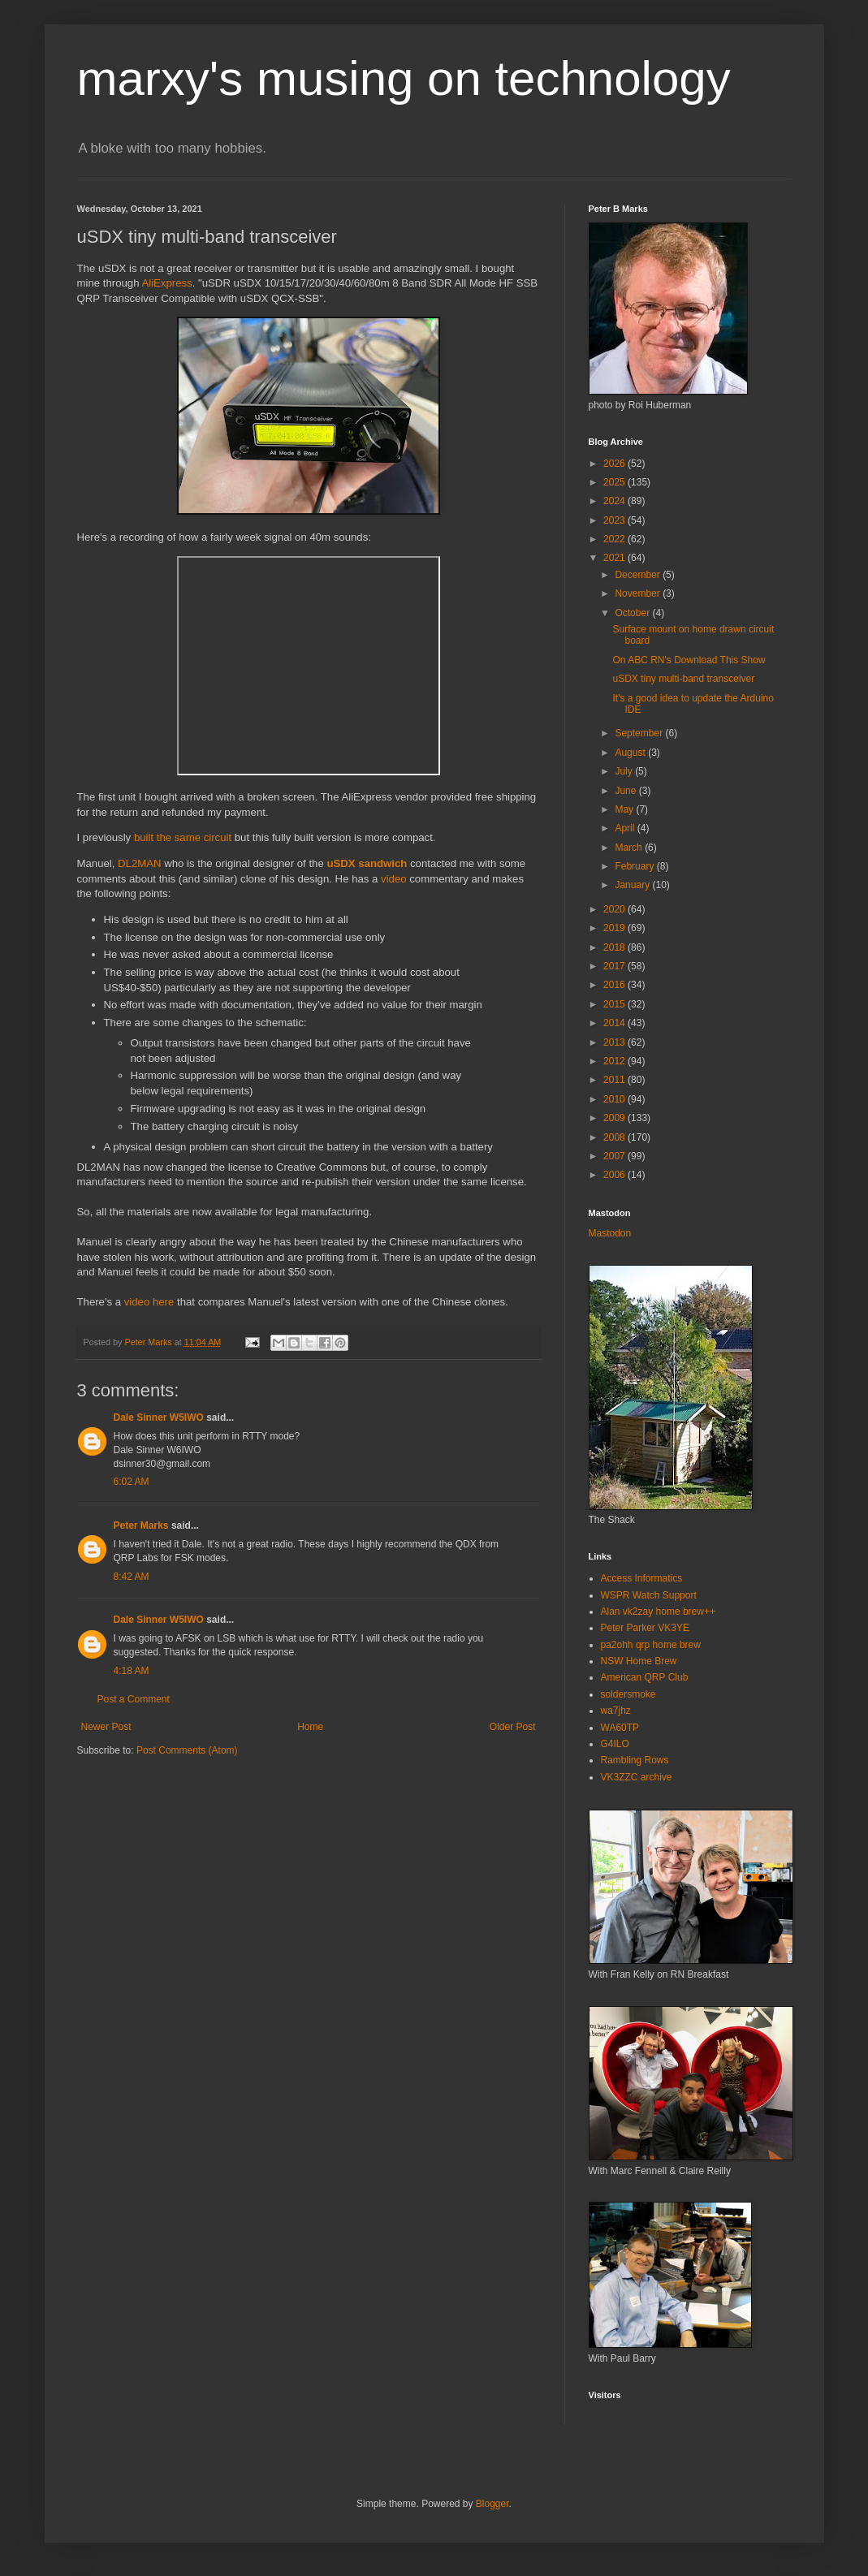 The image size is (868, 2576). Describe the element at coordinates (615, 1079) in the screenshot. I see `2011` at that location.